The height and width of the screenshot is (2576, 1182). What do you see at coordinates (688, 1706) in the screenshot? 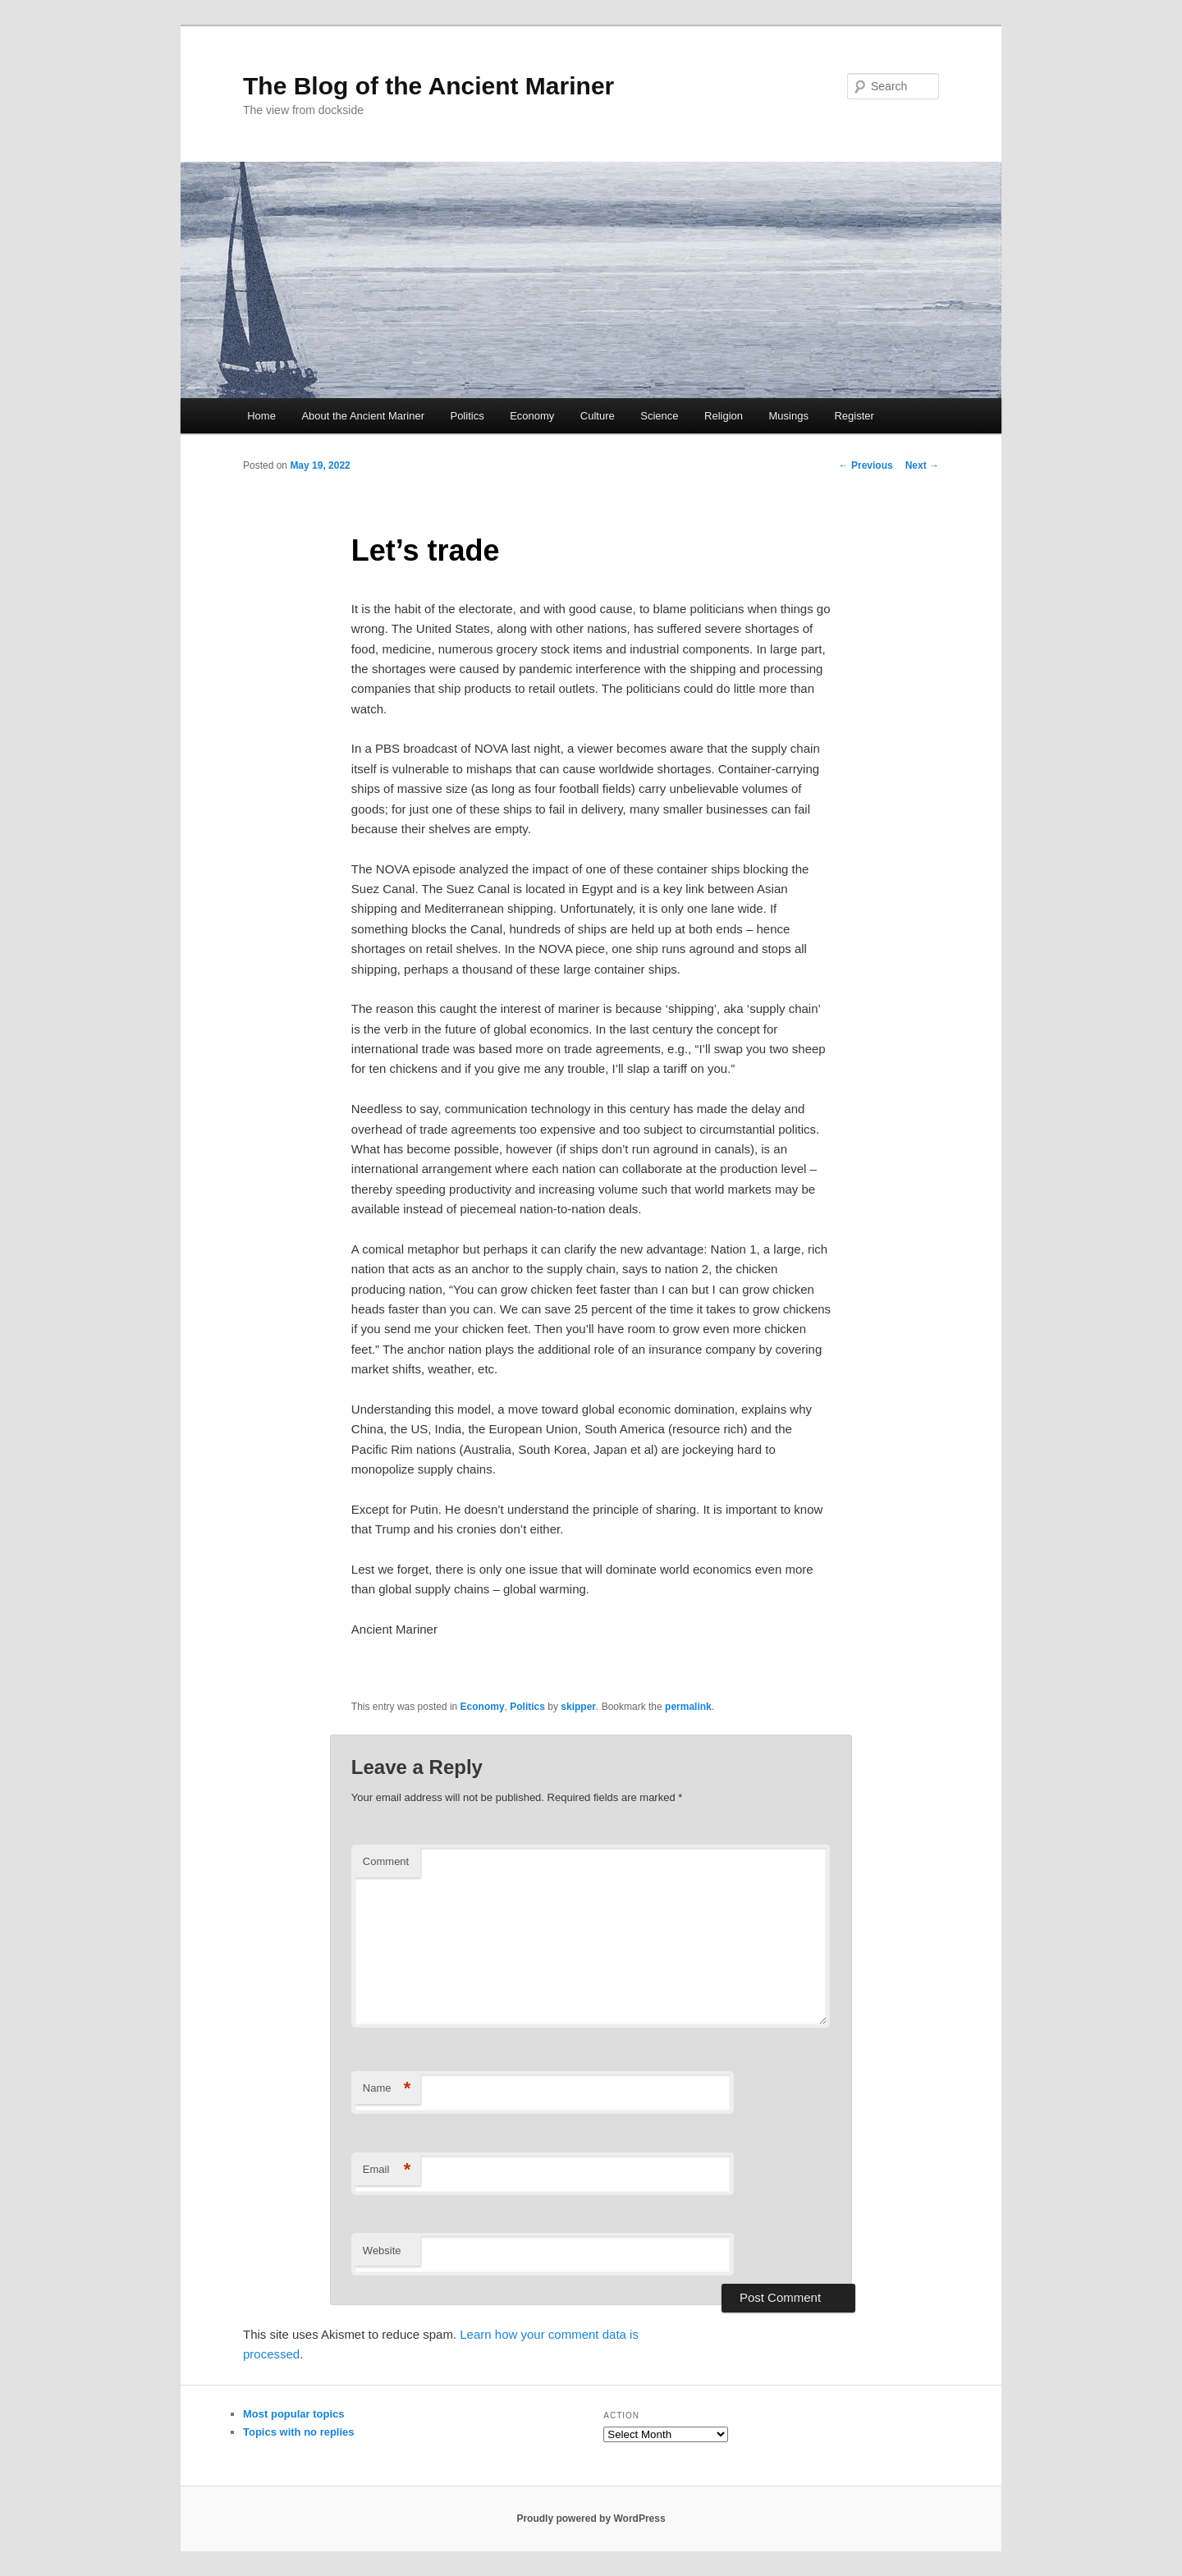
I see `permalink` at bounding box center [688, 1706].